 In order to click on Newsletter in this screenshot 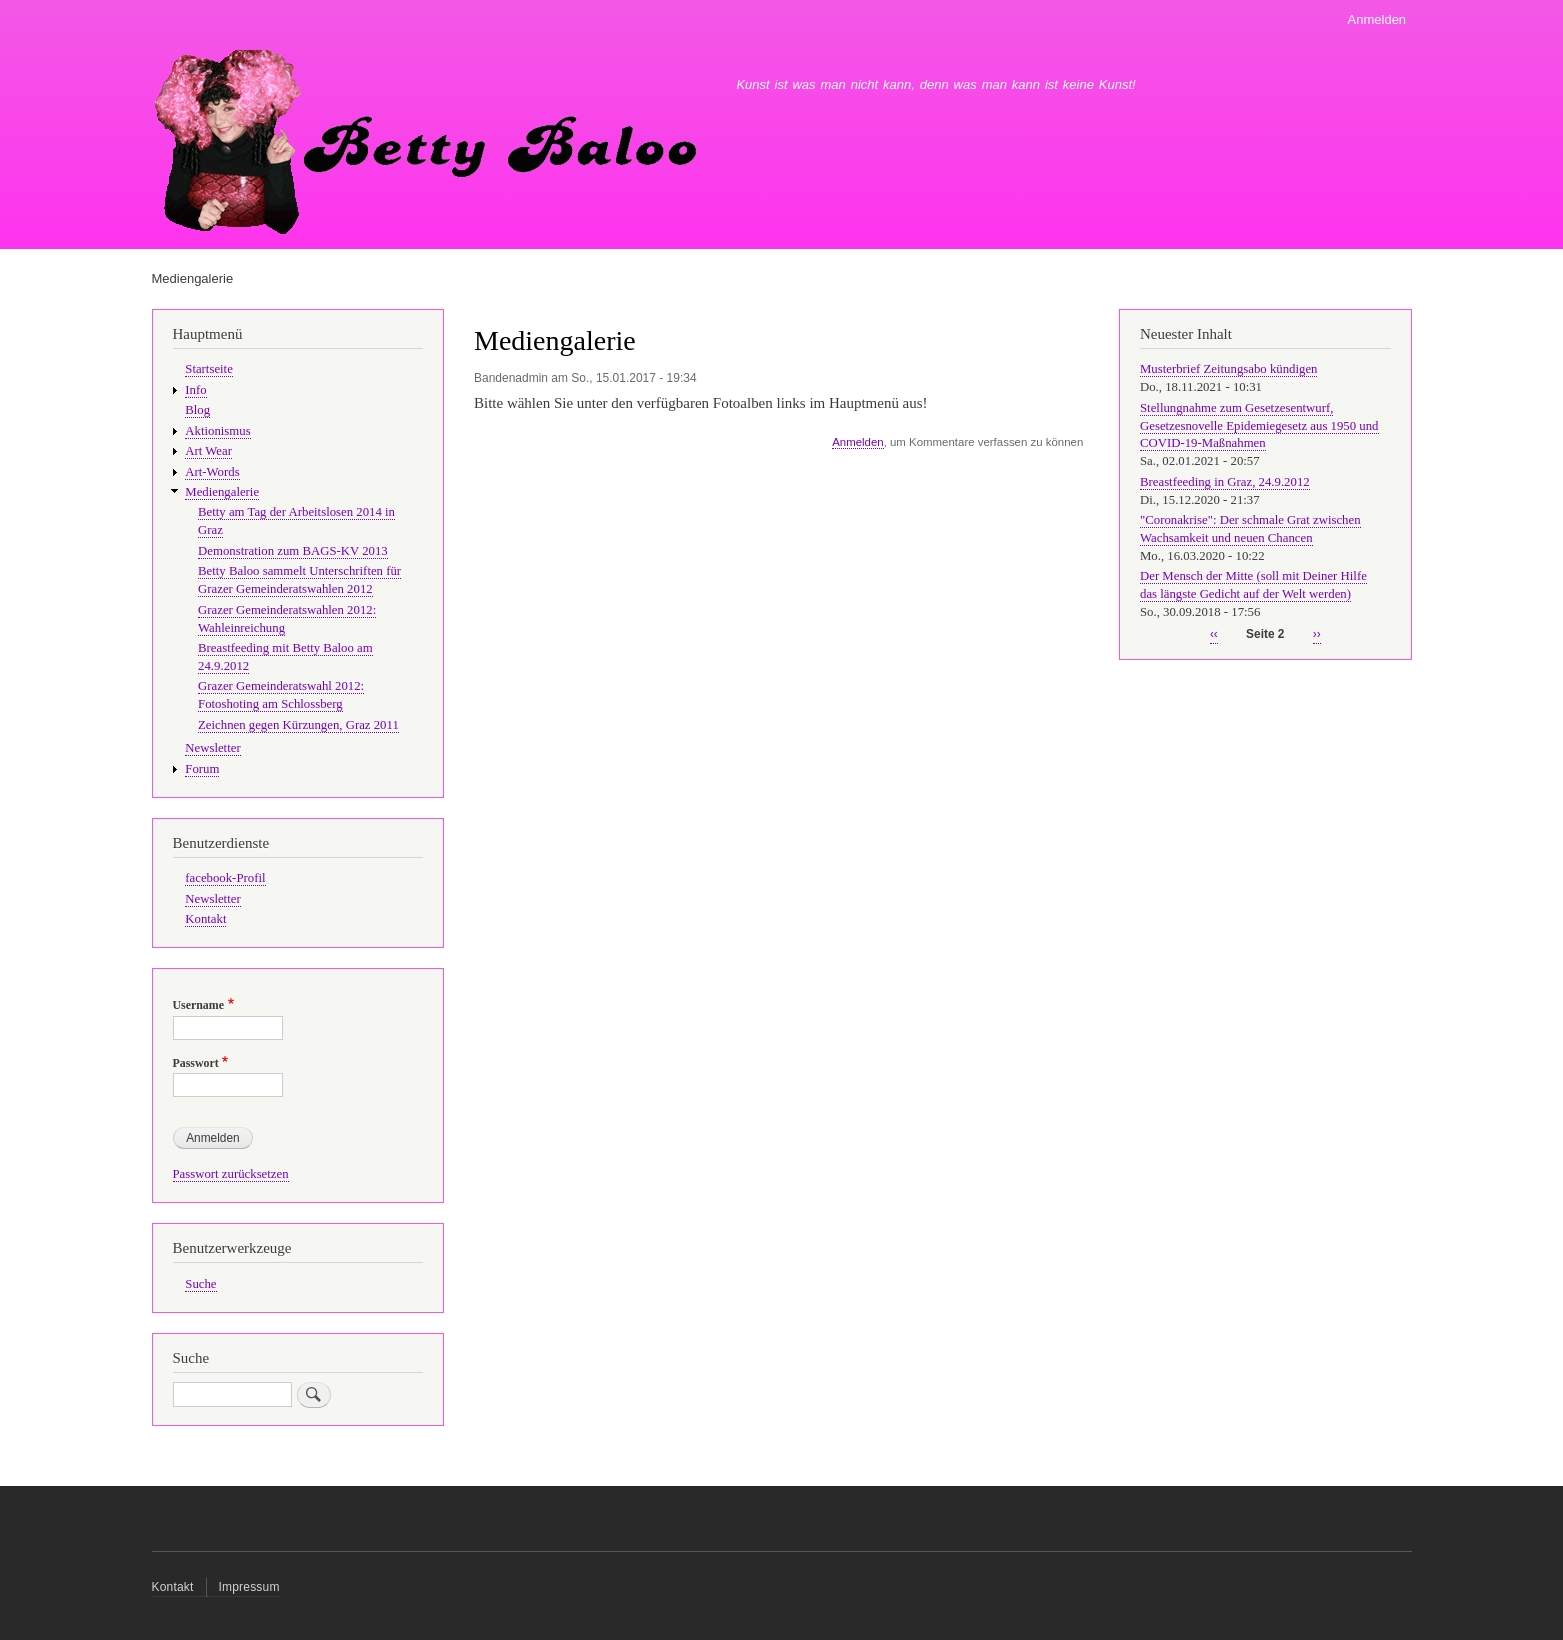, I will do `click(212, 748)`.